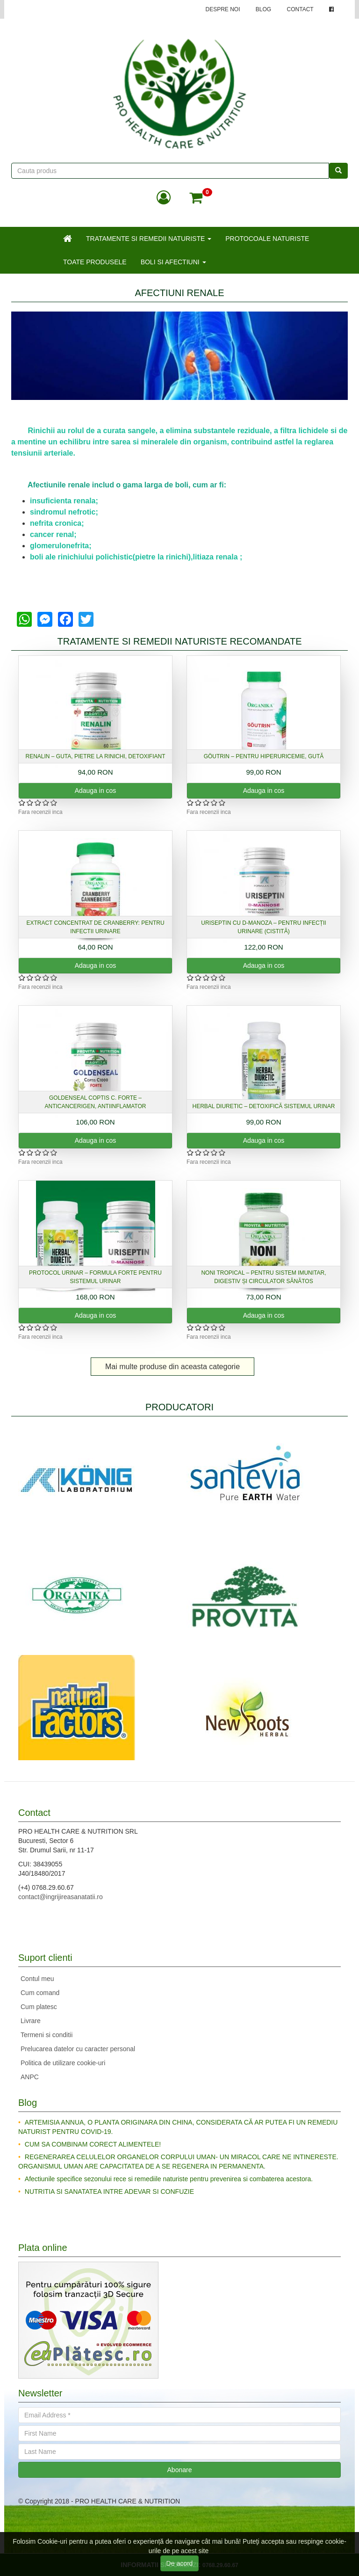 This screenshot has height=2576, width=359. I want to click on Mai multe produse din aceasta categorie, so click(172, 1367).